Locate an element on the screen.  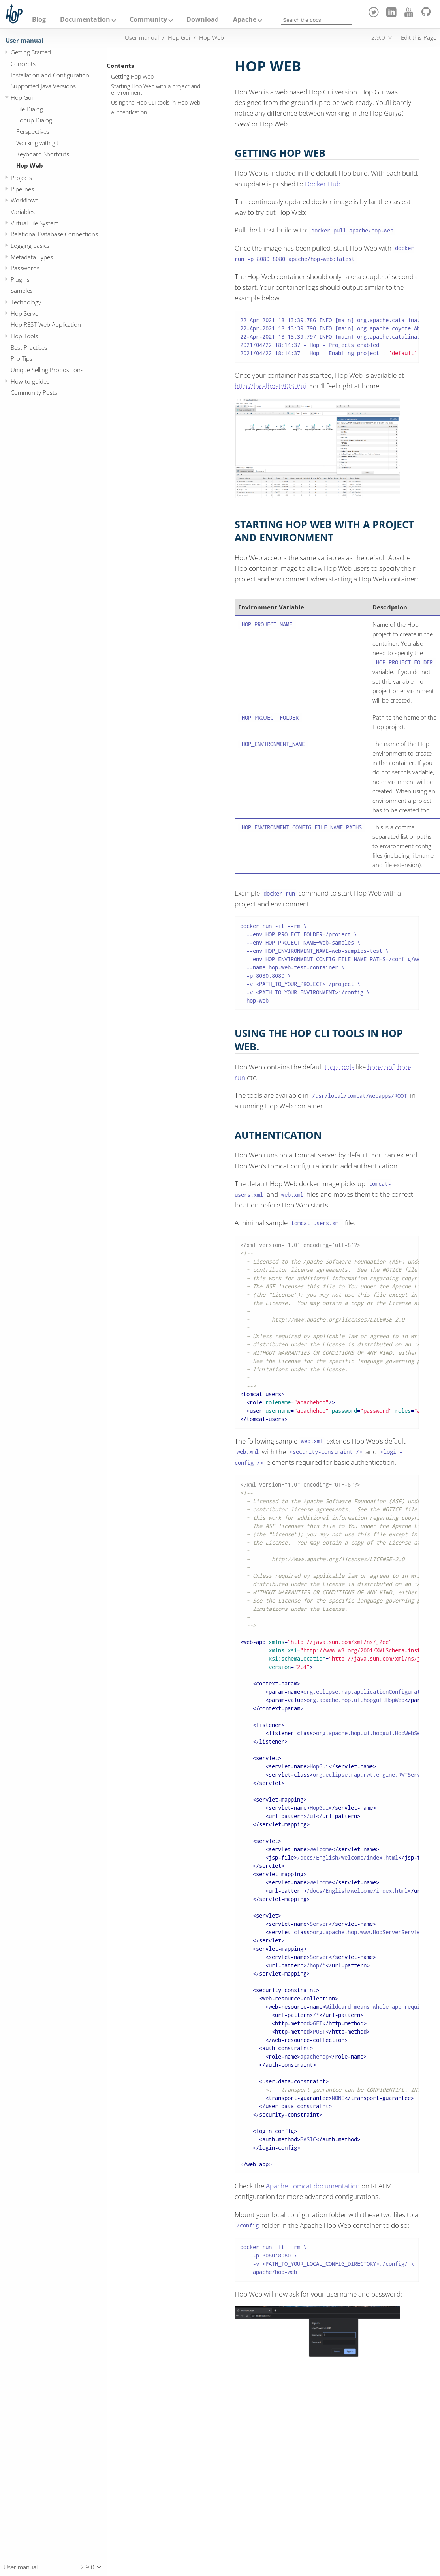
Community Posts is located at coordinates (34, 392).